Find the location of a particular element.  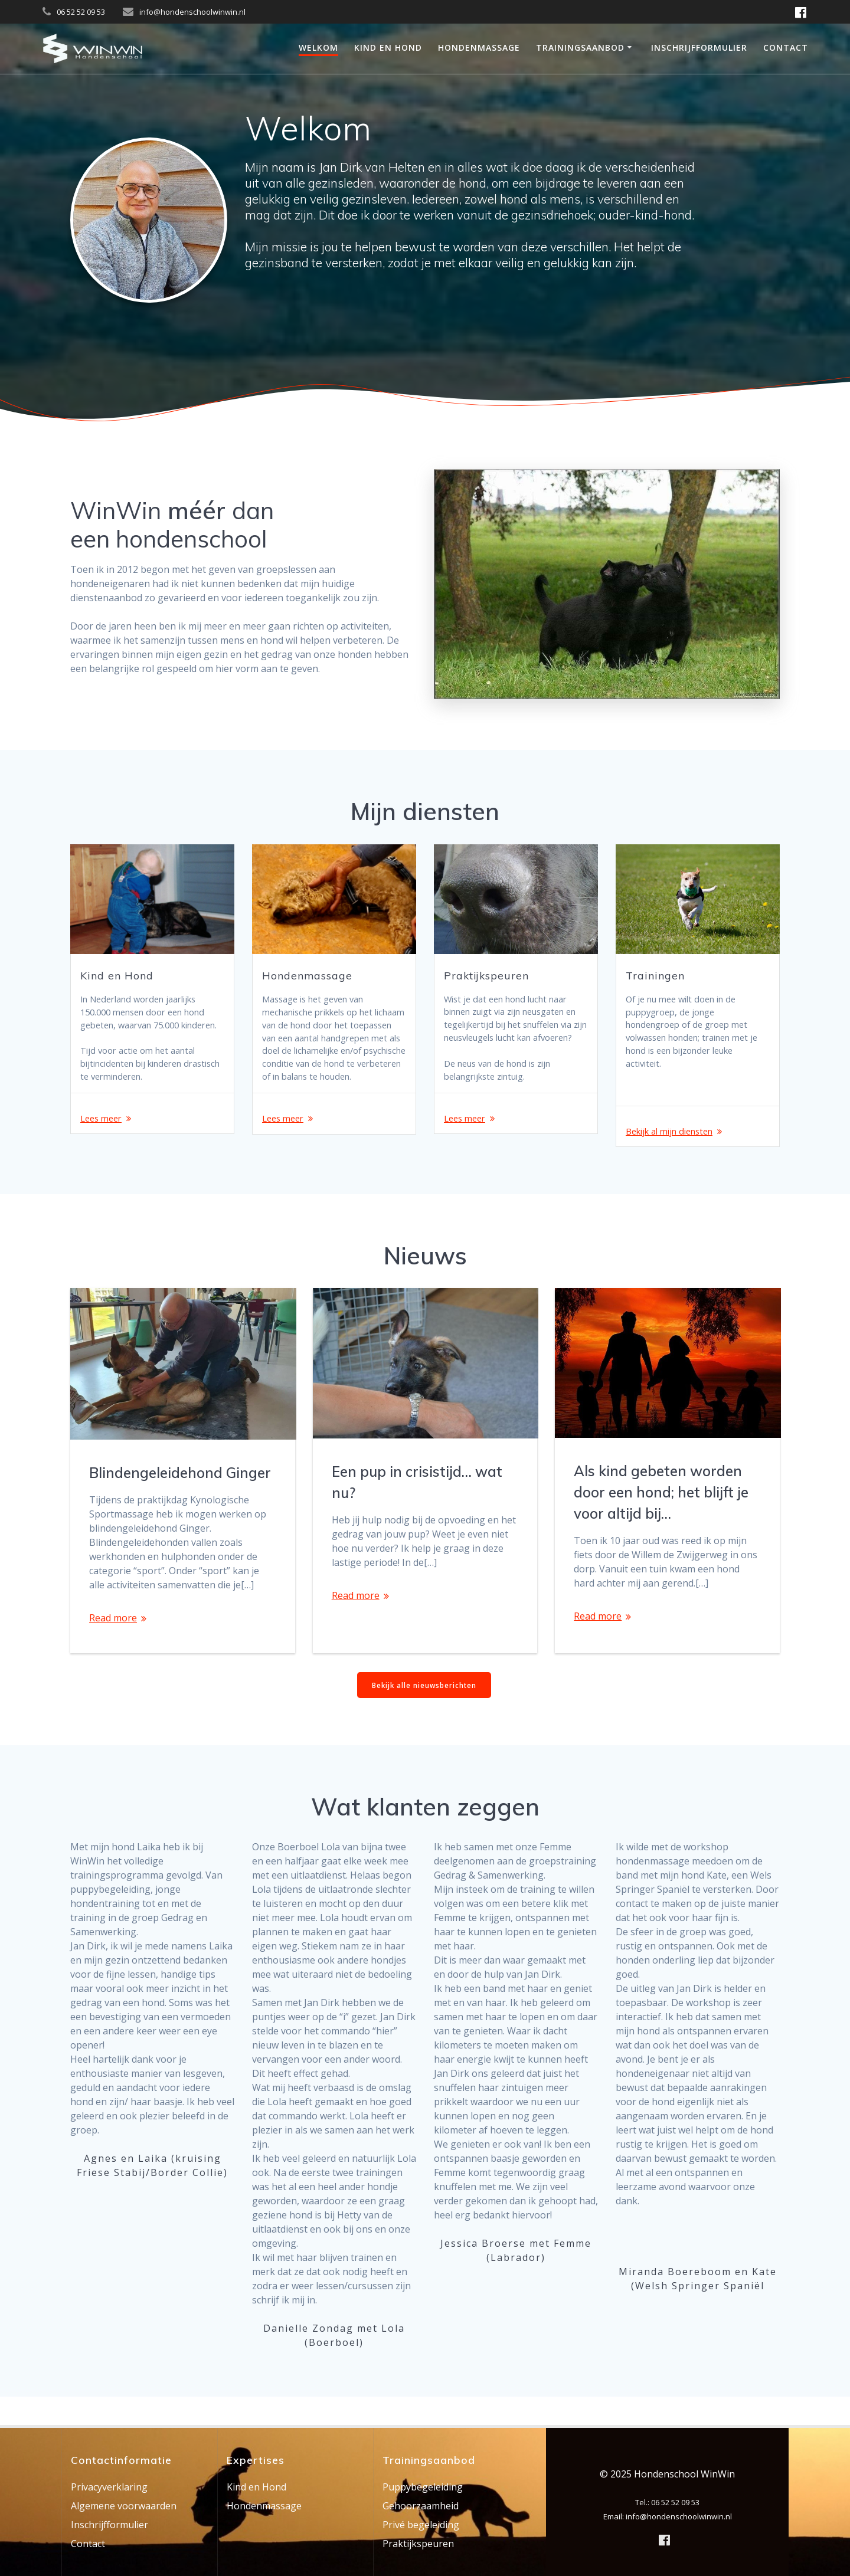

Een pup in crisistijd… wat nu? is located at coordinates (417, 1508).